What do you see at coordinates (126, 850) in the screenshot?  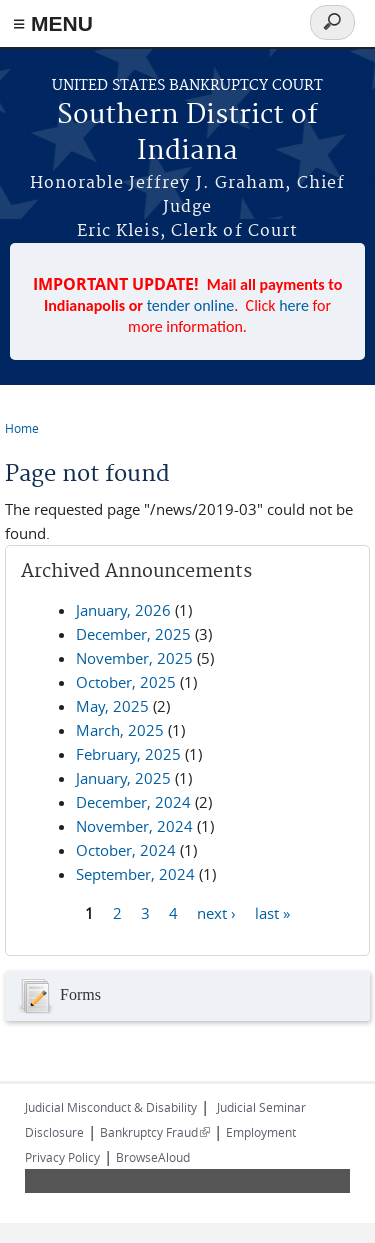 I see `October, 2024` at bounding box center [126, 850].